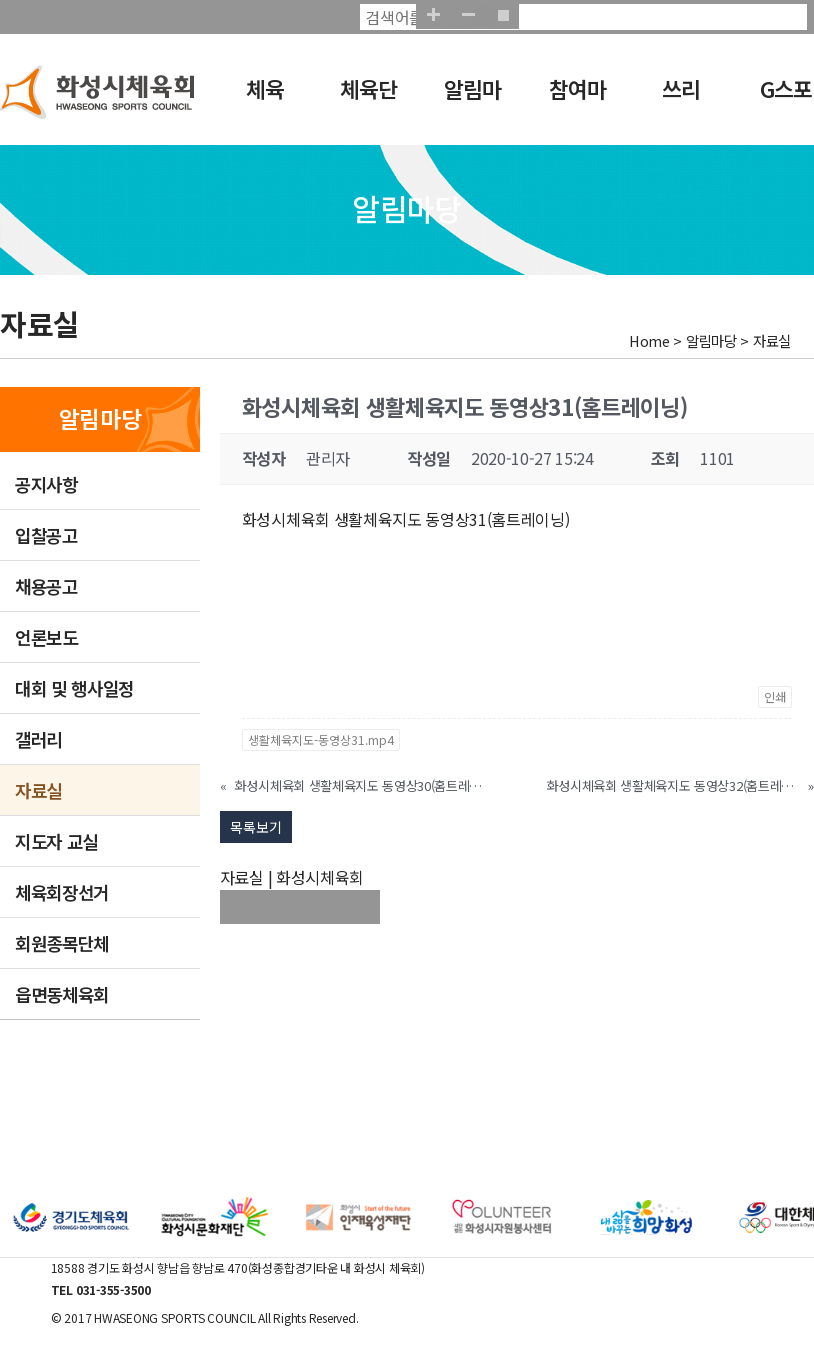 This screenshot has height=1350, width=814. What do you see at coordinates (321, 739) in the screenshot?
I see `생활체육지도-동영상31.mp4` at bounding box center [321, 739].